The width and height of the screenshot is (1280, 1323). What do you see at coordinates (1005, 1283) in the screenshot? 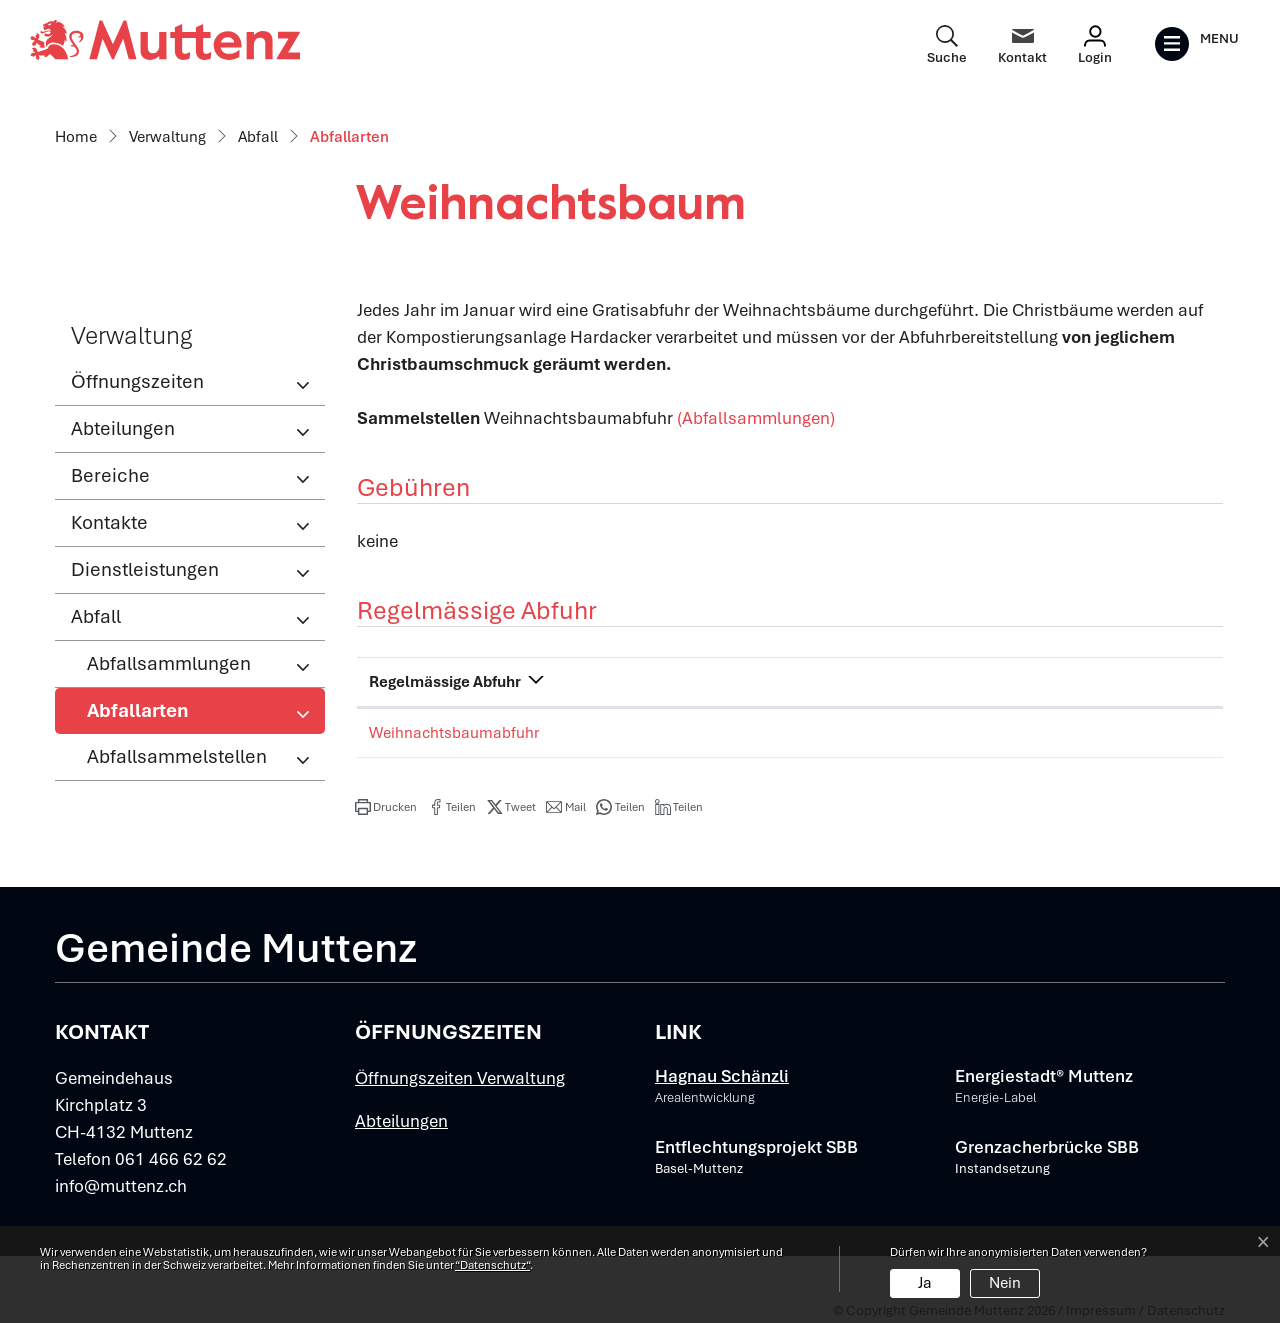
I see `Nein` at bounding box center [1005, 1283].